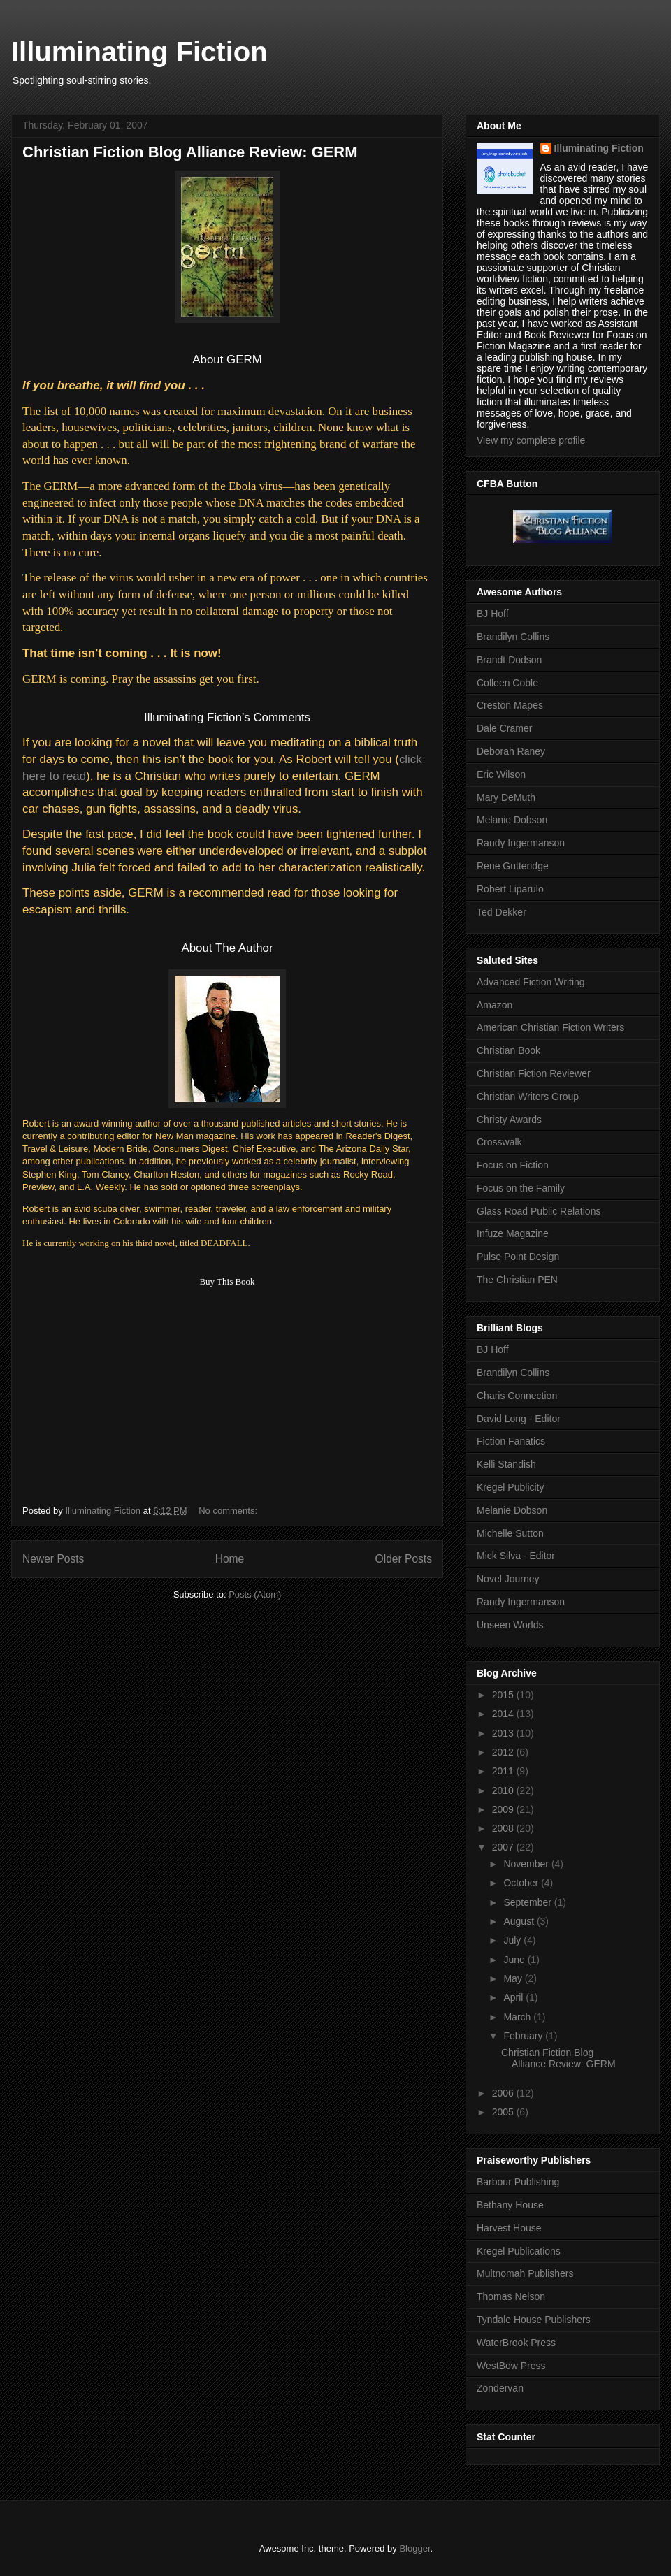 This screenshot has width=671, height=2576. What do you see at coordinates (507, 682) in the screenshot?
I see `Colleen Coble` at bounding box center [507, 682].